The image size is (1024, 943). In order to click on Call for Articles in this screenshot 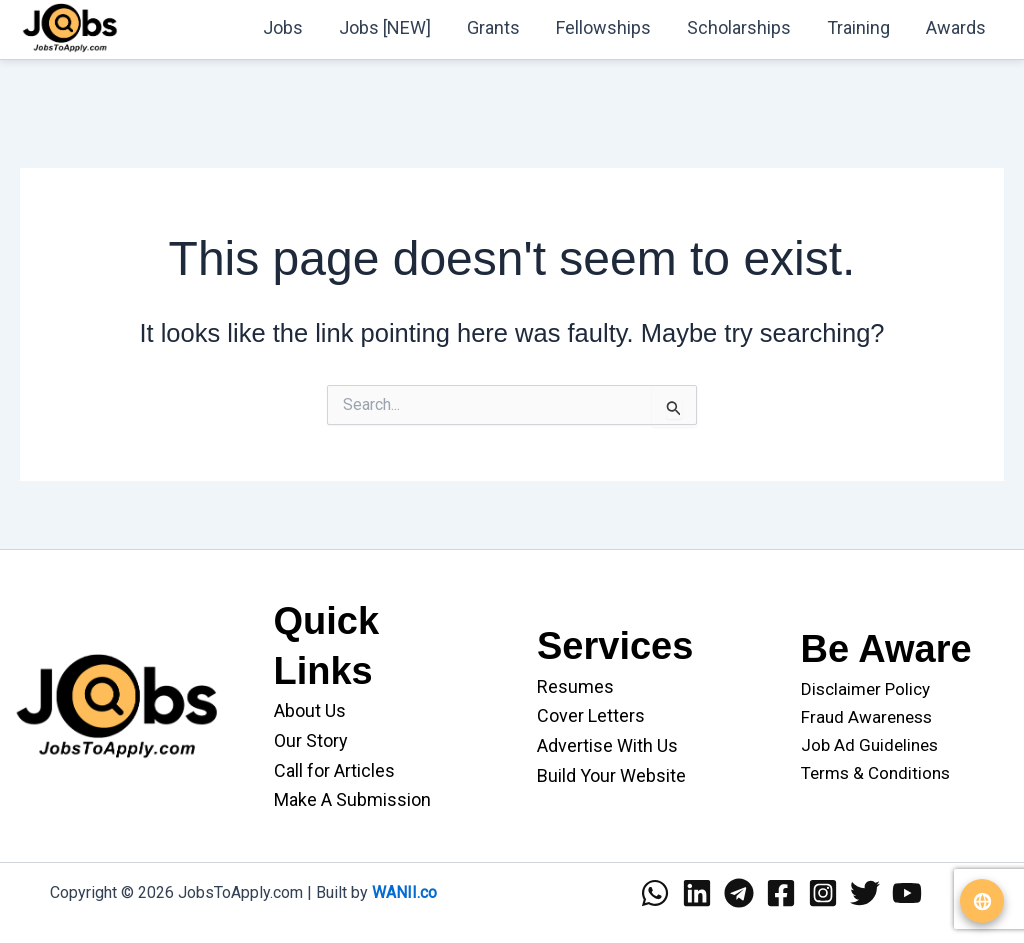, I will do `click(334, 770)`.